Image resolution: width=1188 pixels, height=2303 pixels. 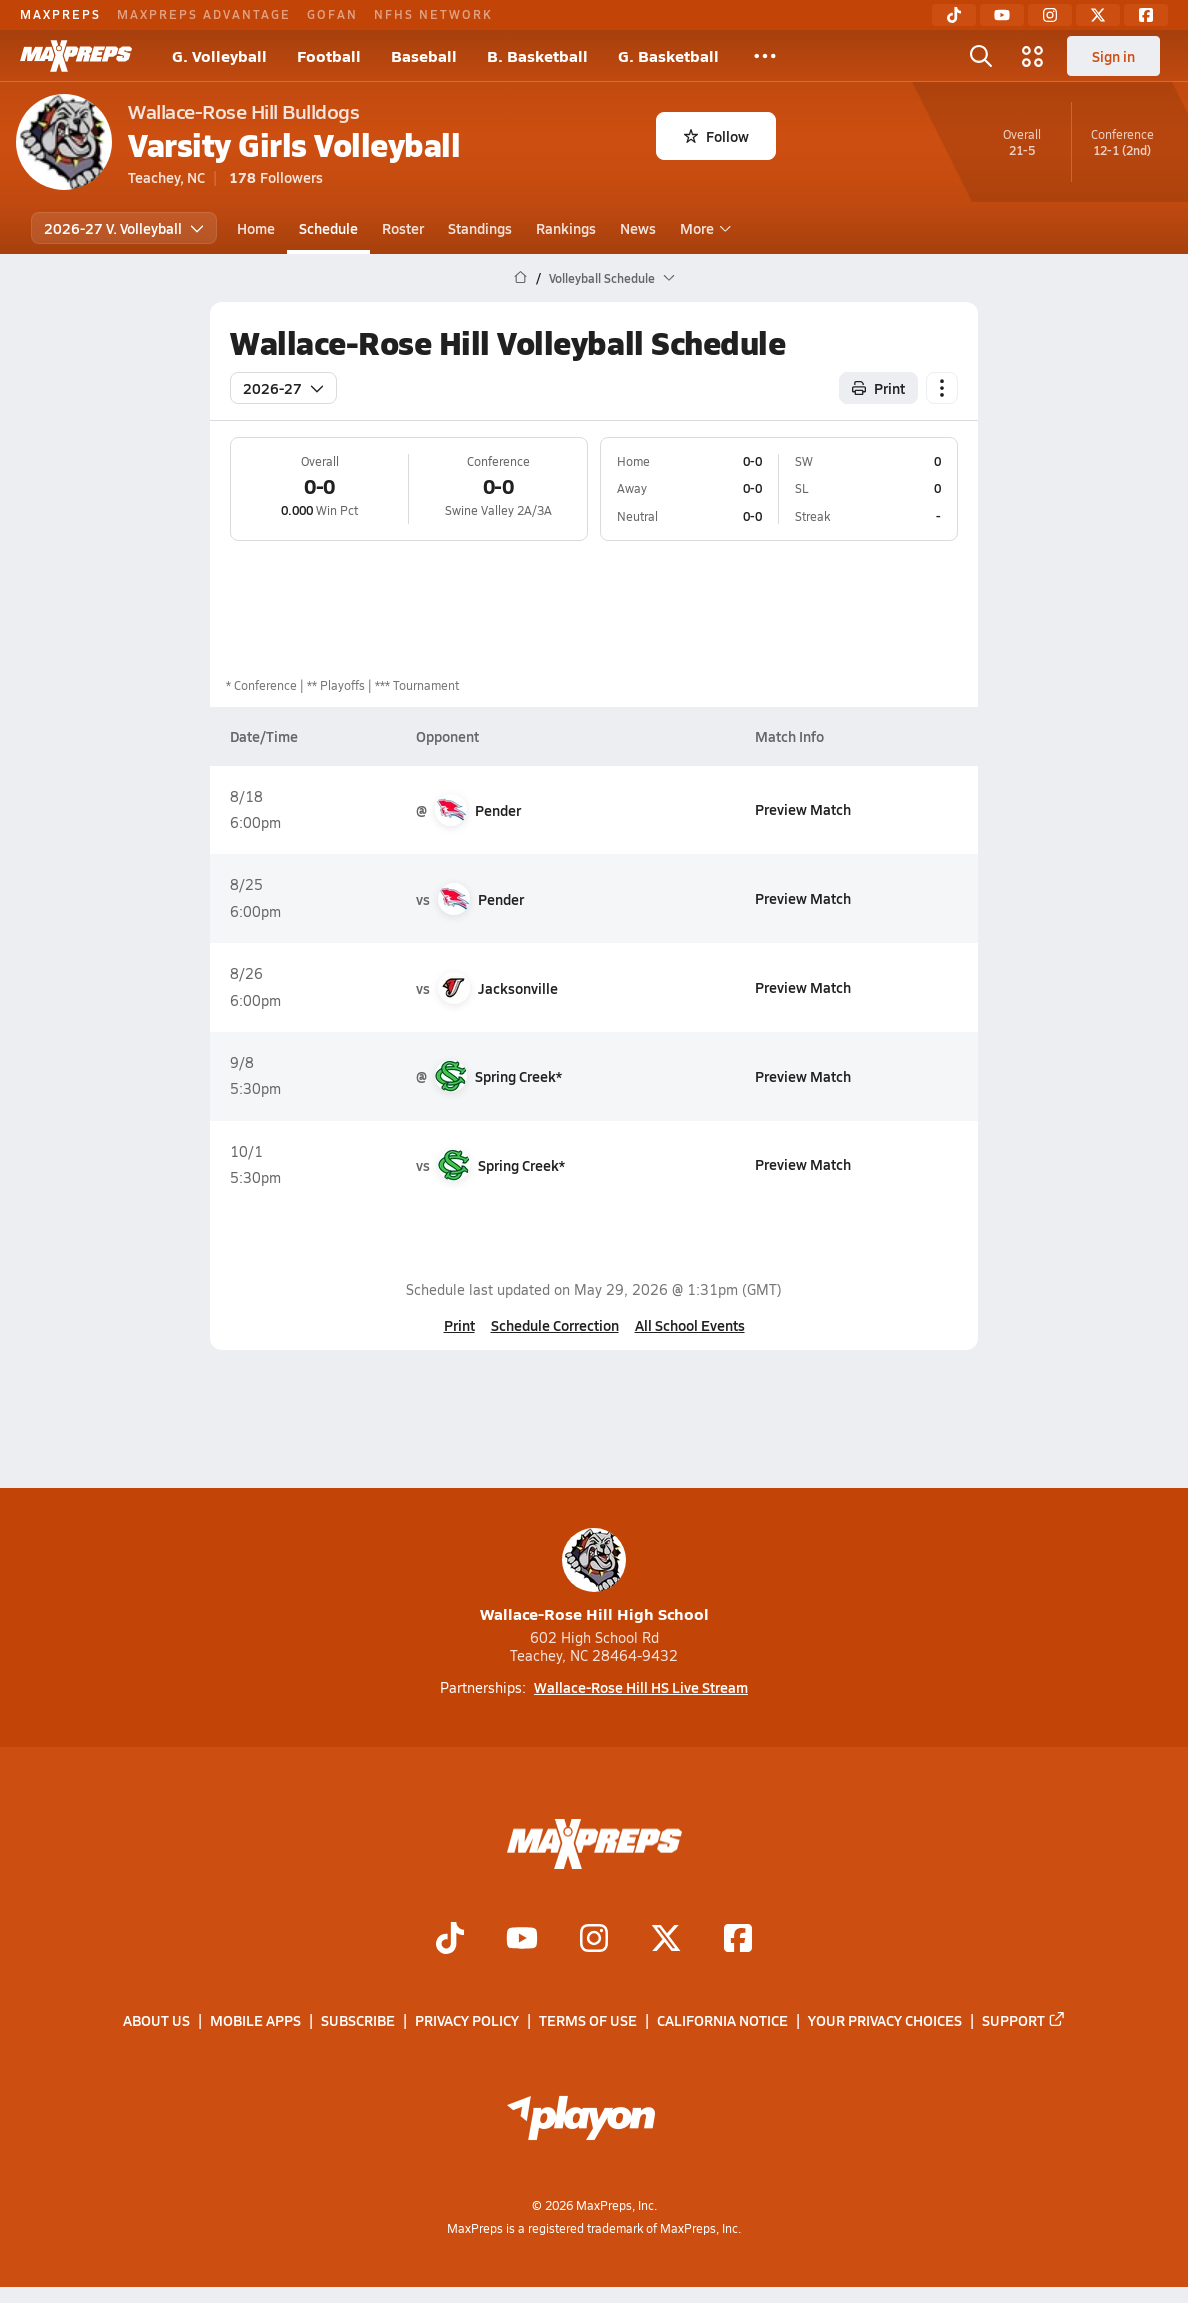 What do you see at coordinates (424, 55) in the screenshot?
I see `Baseball` at bounding box center [424, 55].